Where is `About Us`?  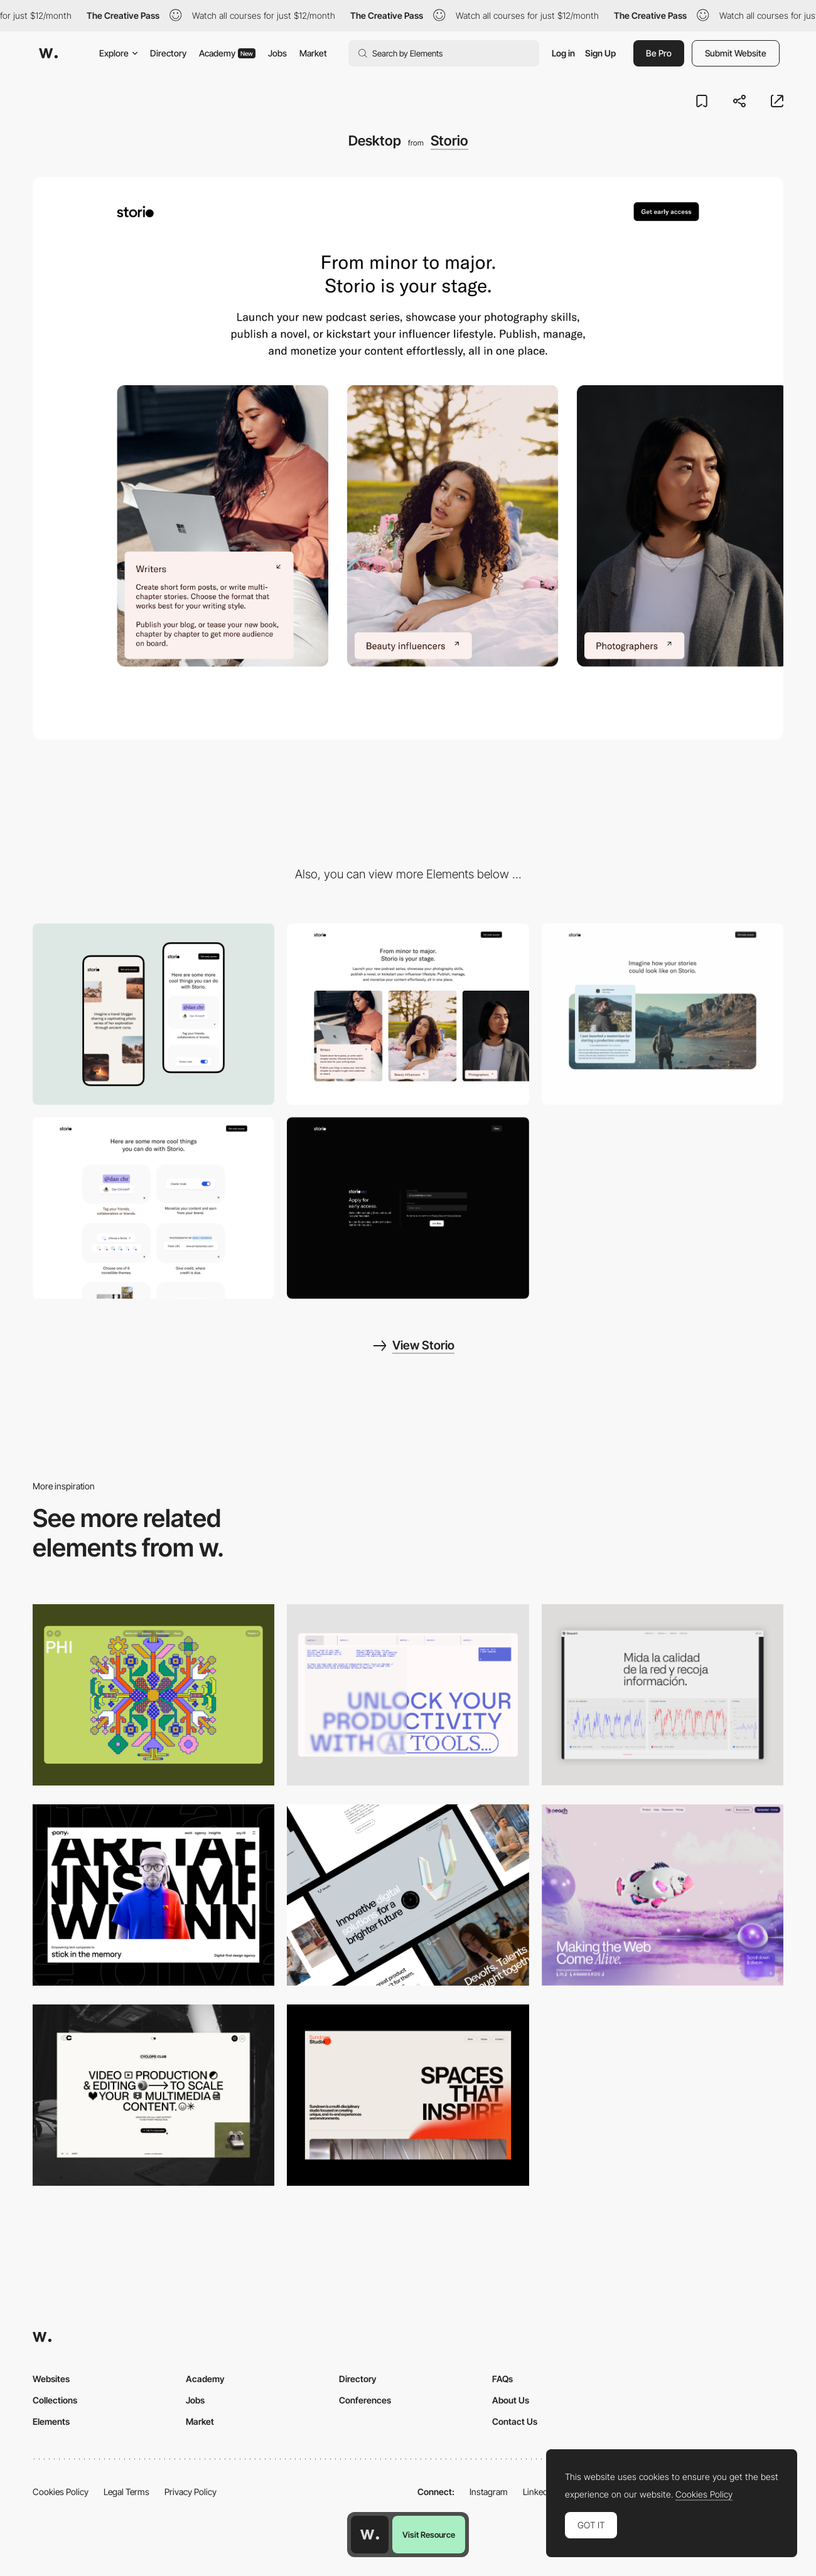 About Us is located at coordinates (510, 2400).